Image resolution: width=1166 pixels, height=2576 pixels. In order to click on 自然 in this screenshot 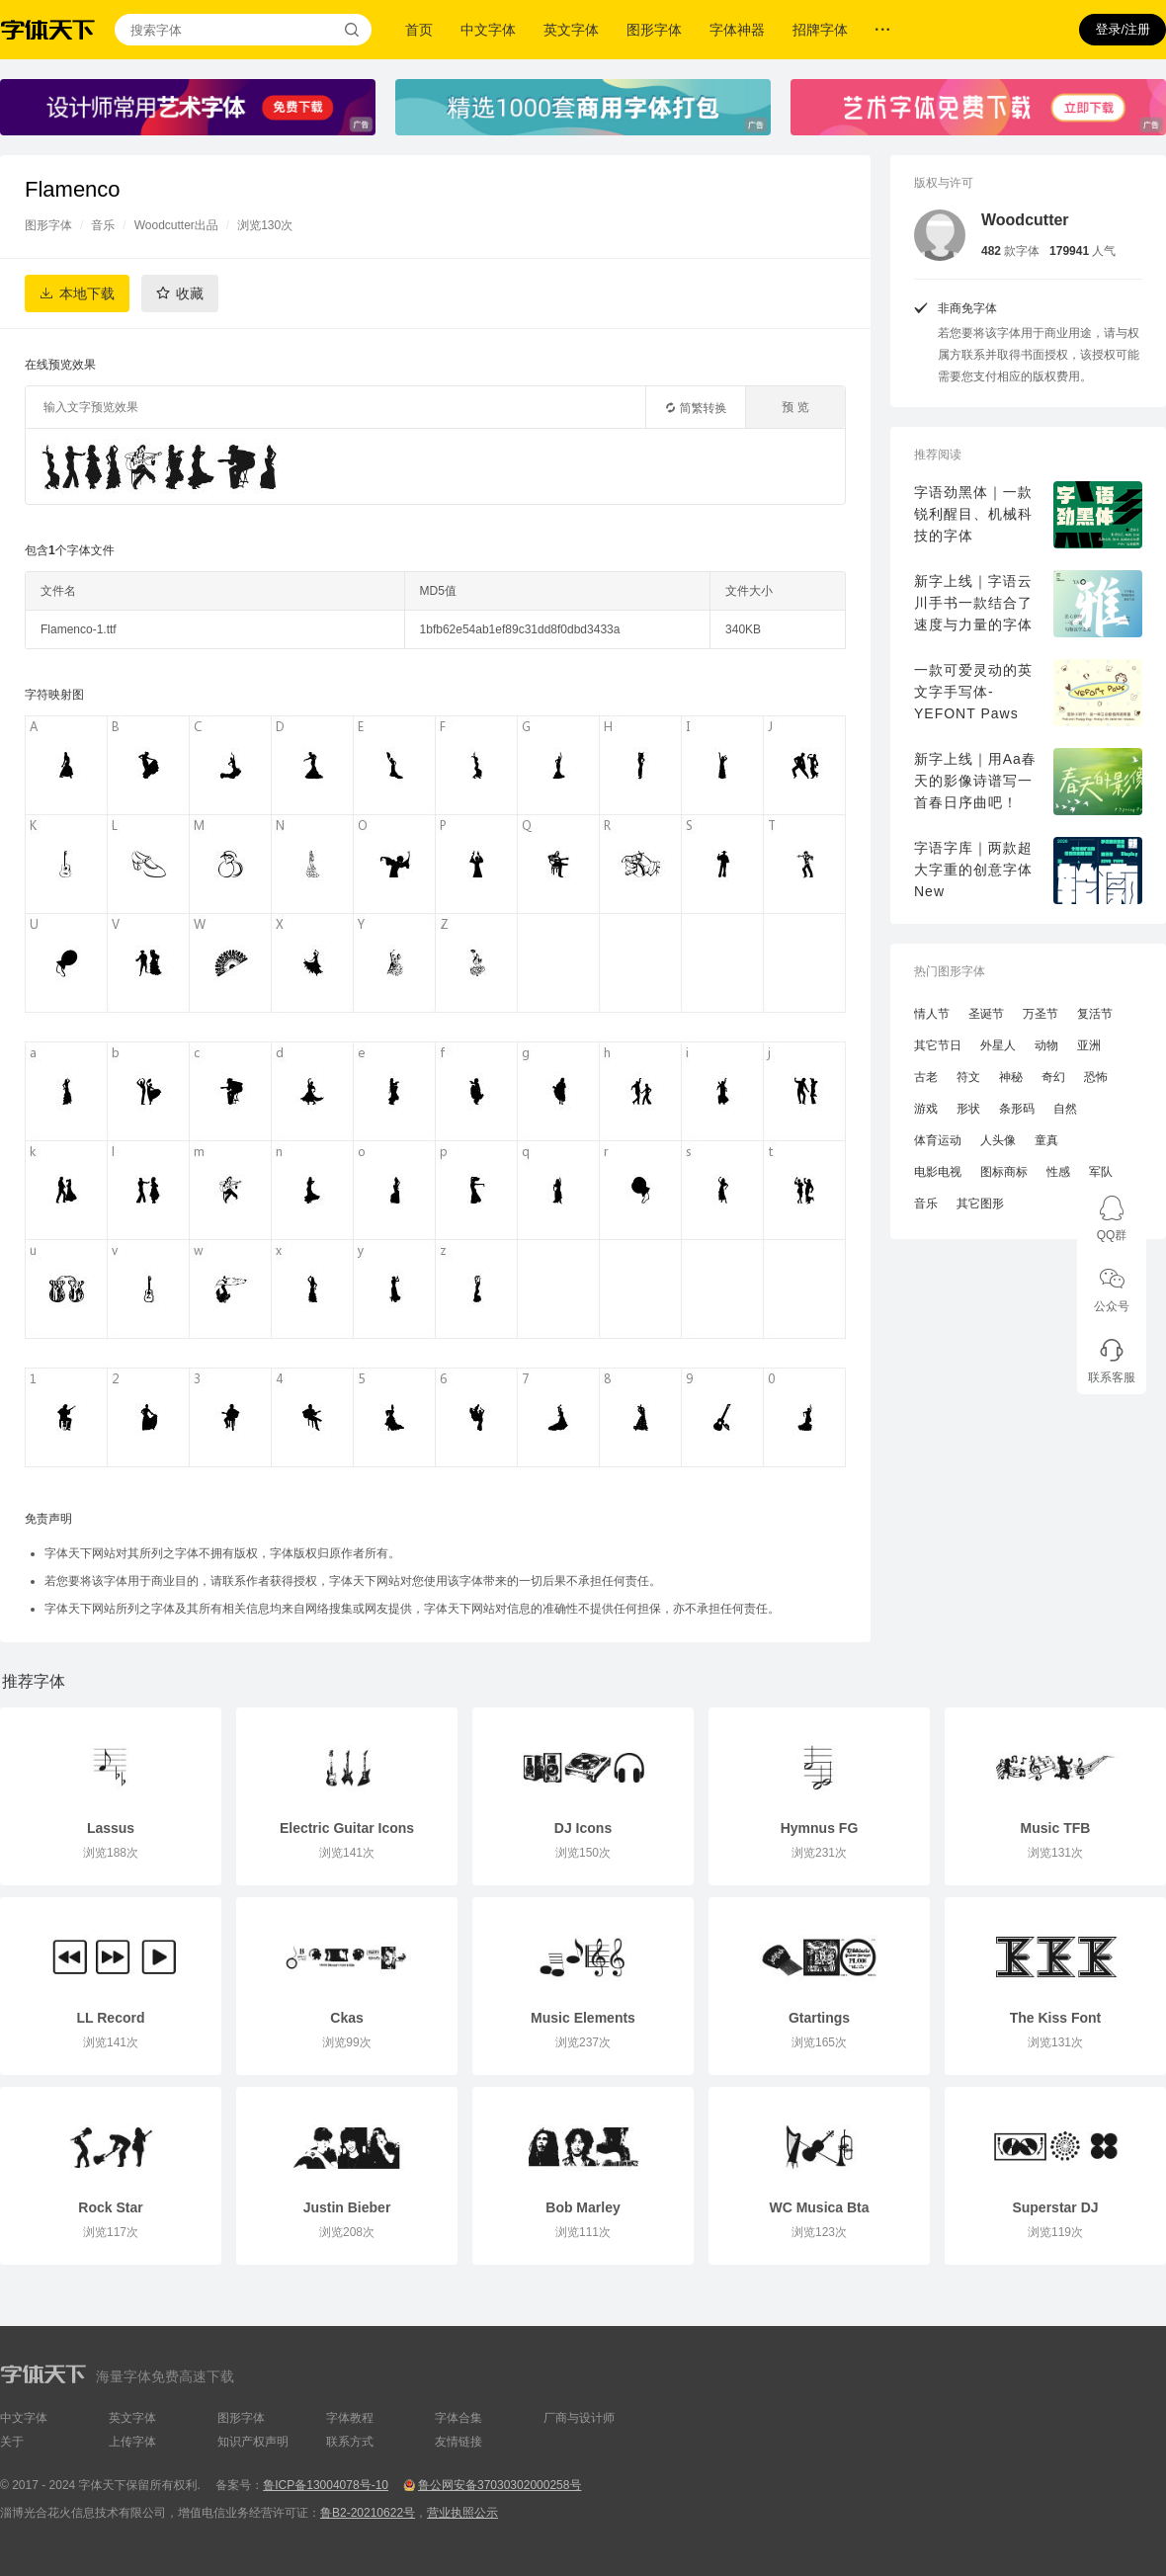, I will do `click(1065, 1109)`.